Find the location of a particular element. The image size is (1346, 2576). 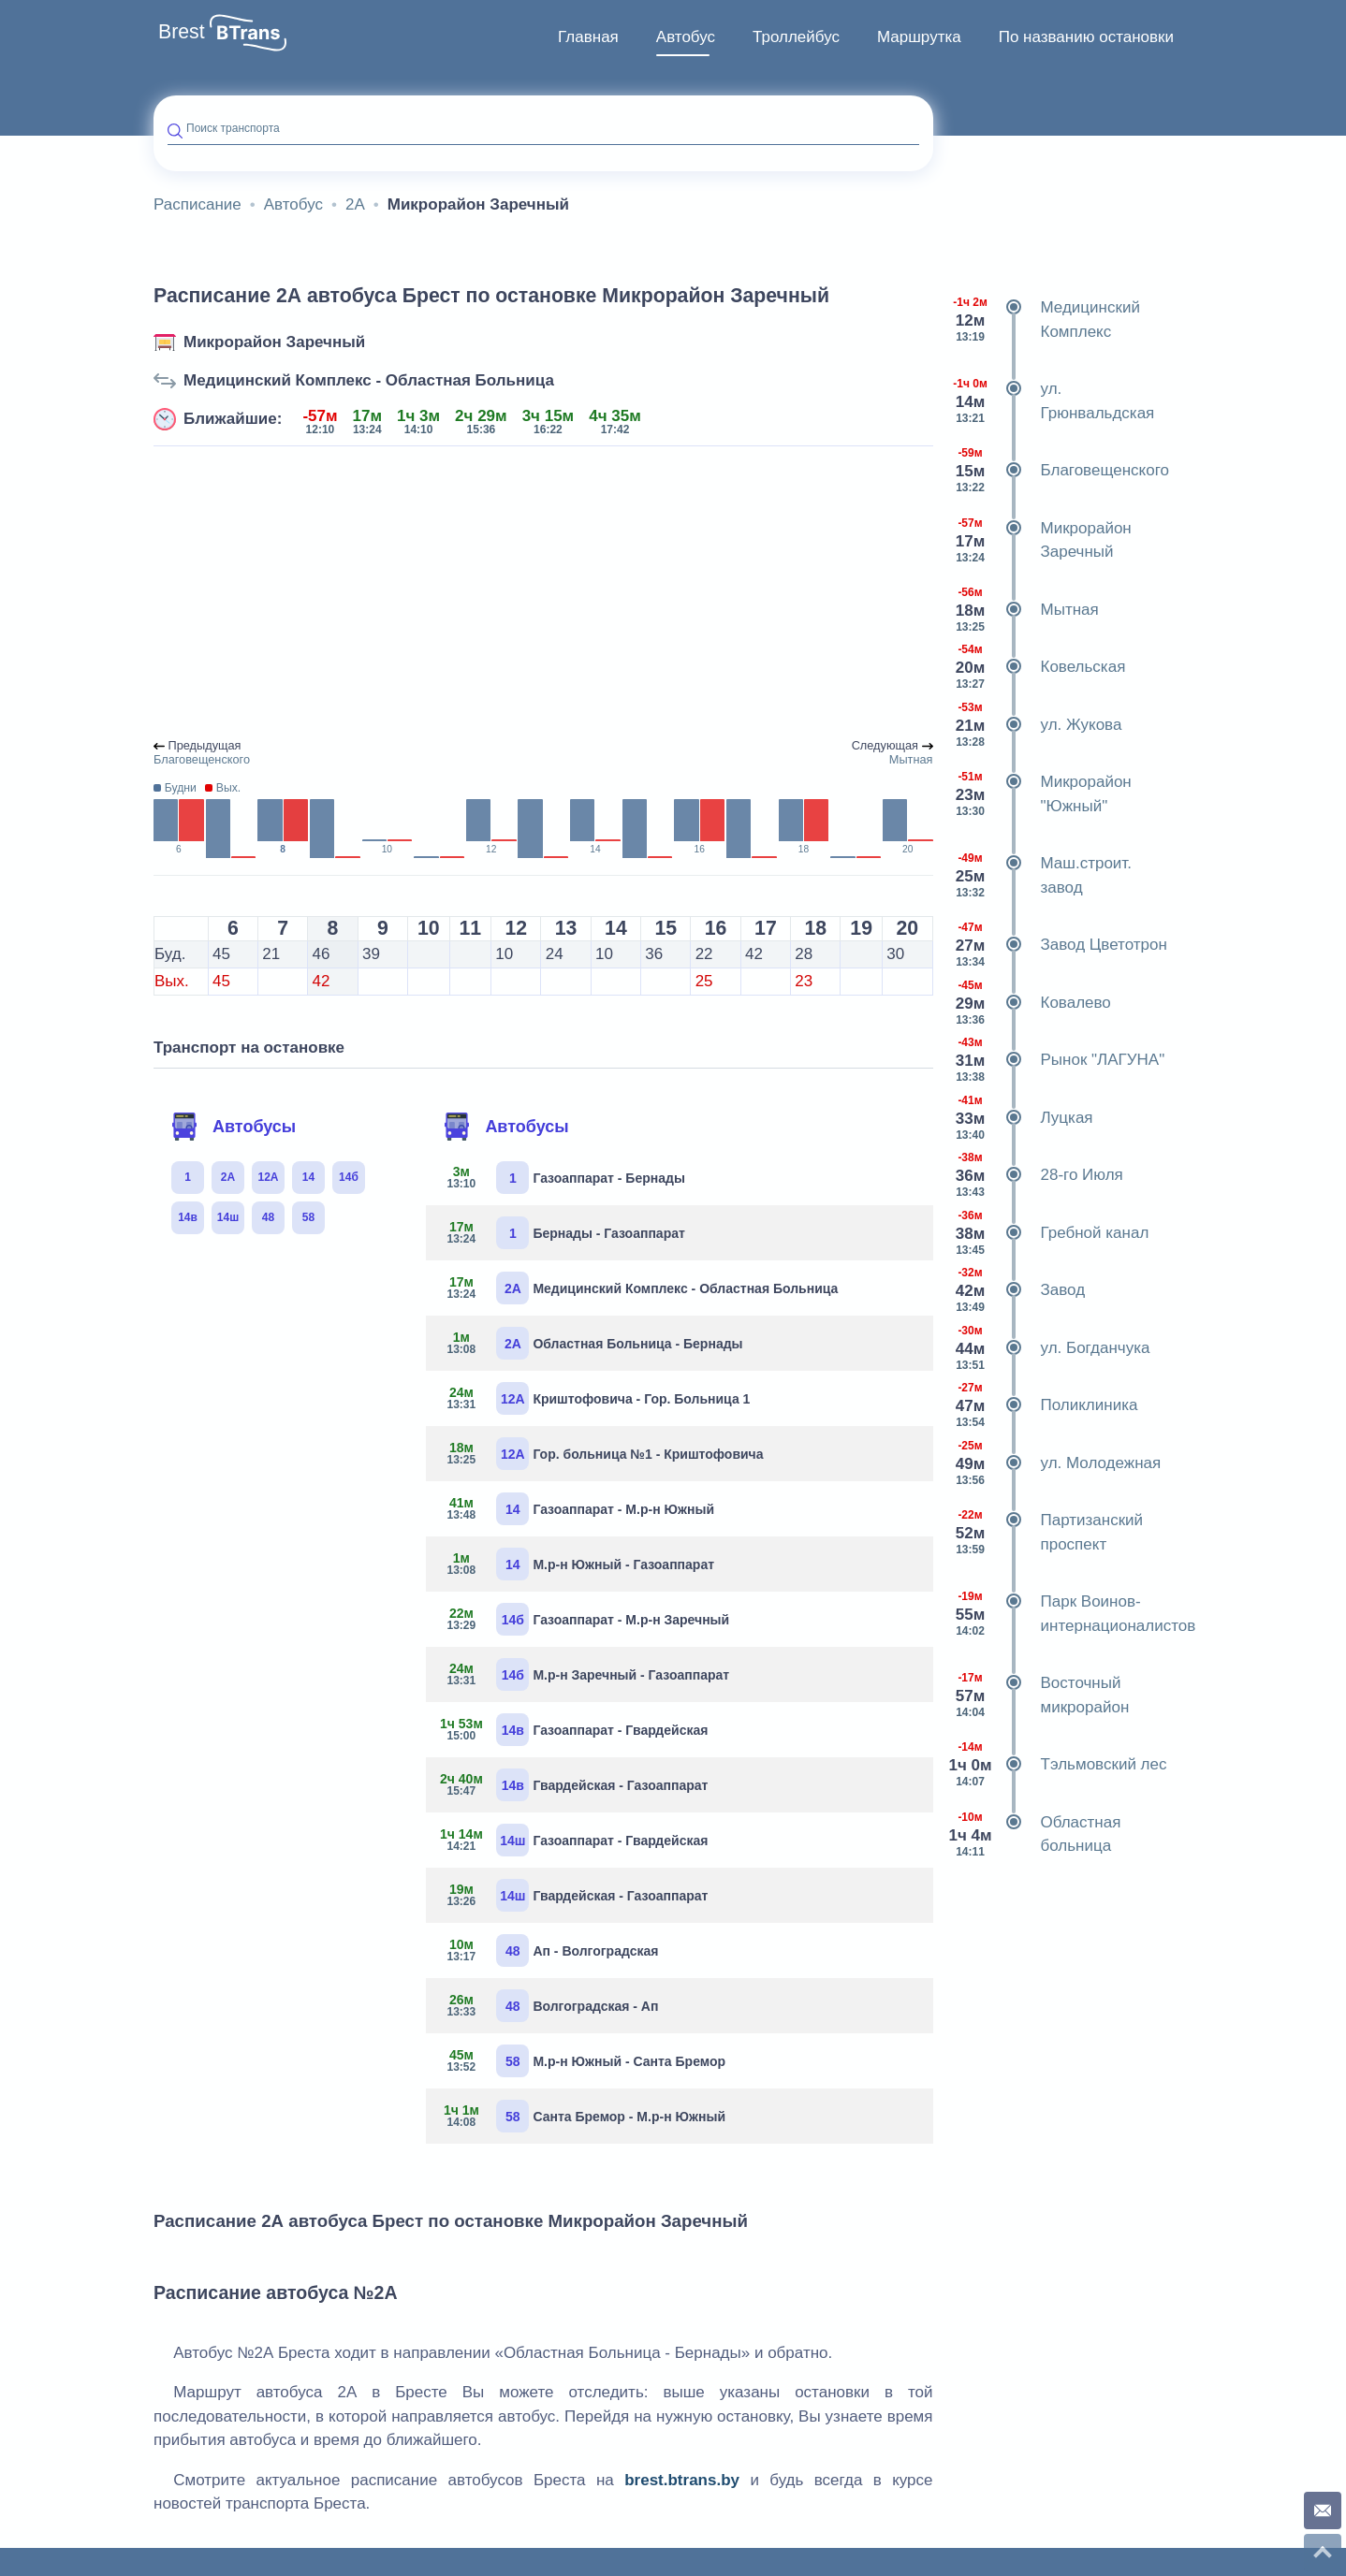

По названию остановки is located at coordinates (1086, 37).